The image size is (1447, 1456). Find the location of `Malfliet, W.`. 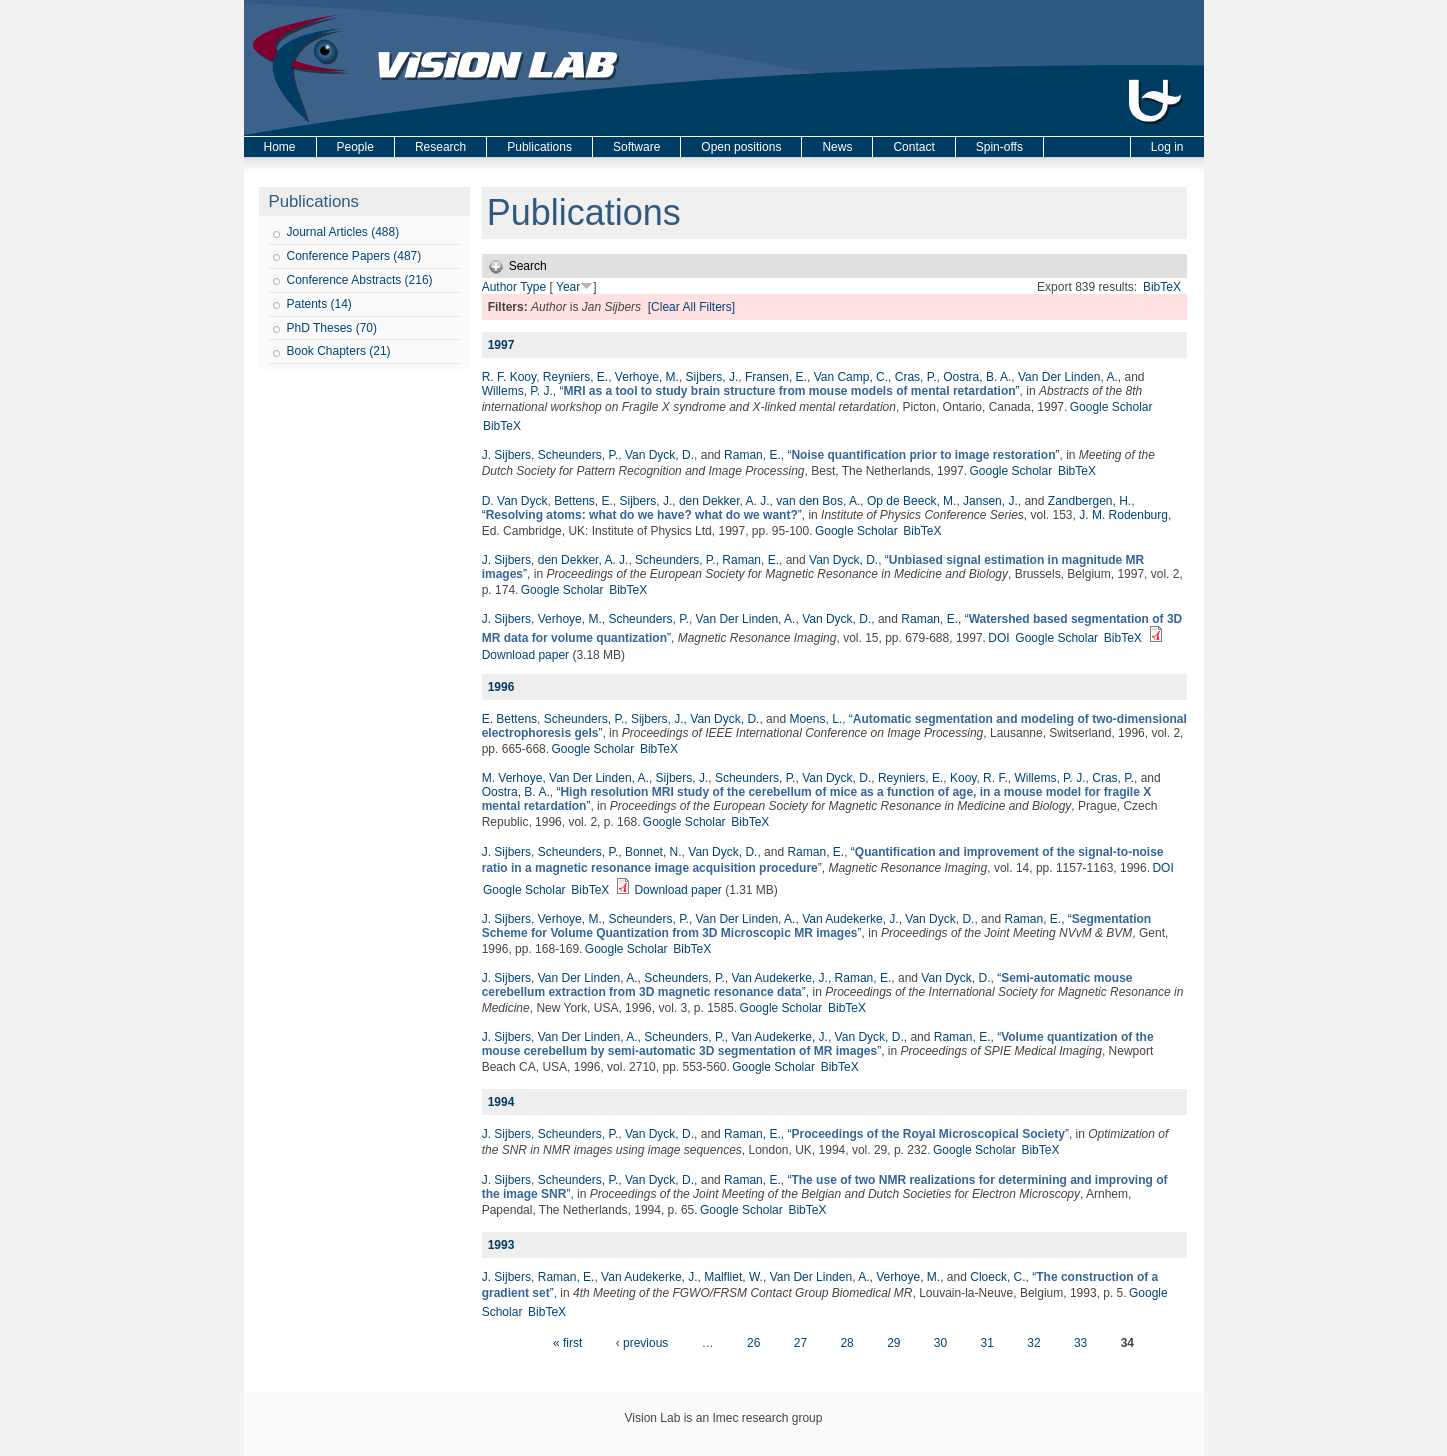

Malfliet, W. is located at coordinates (733, 1277).